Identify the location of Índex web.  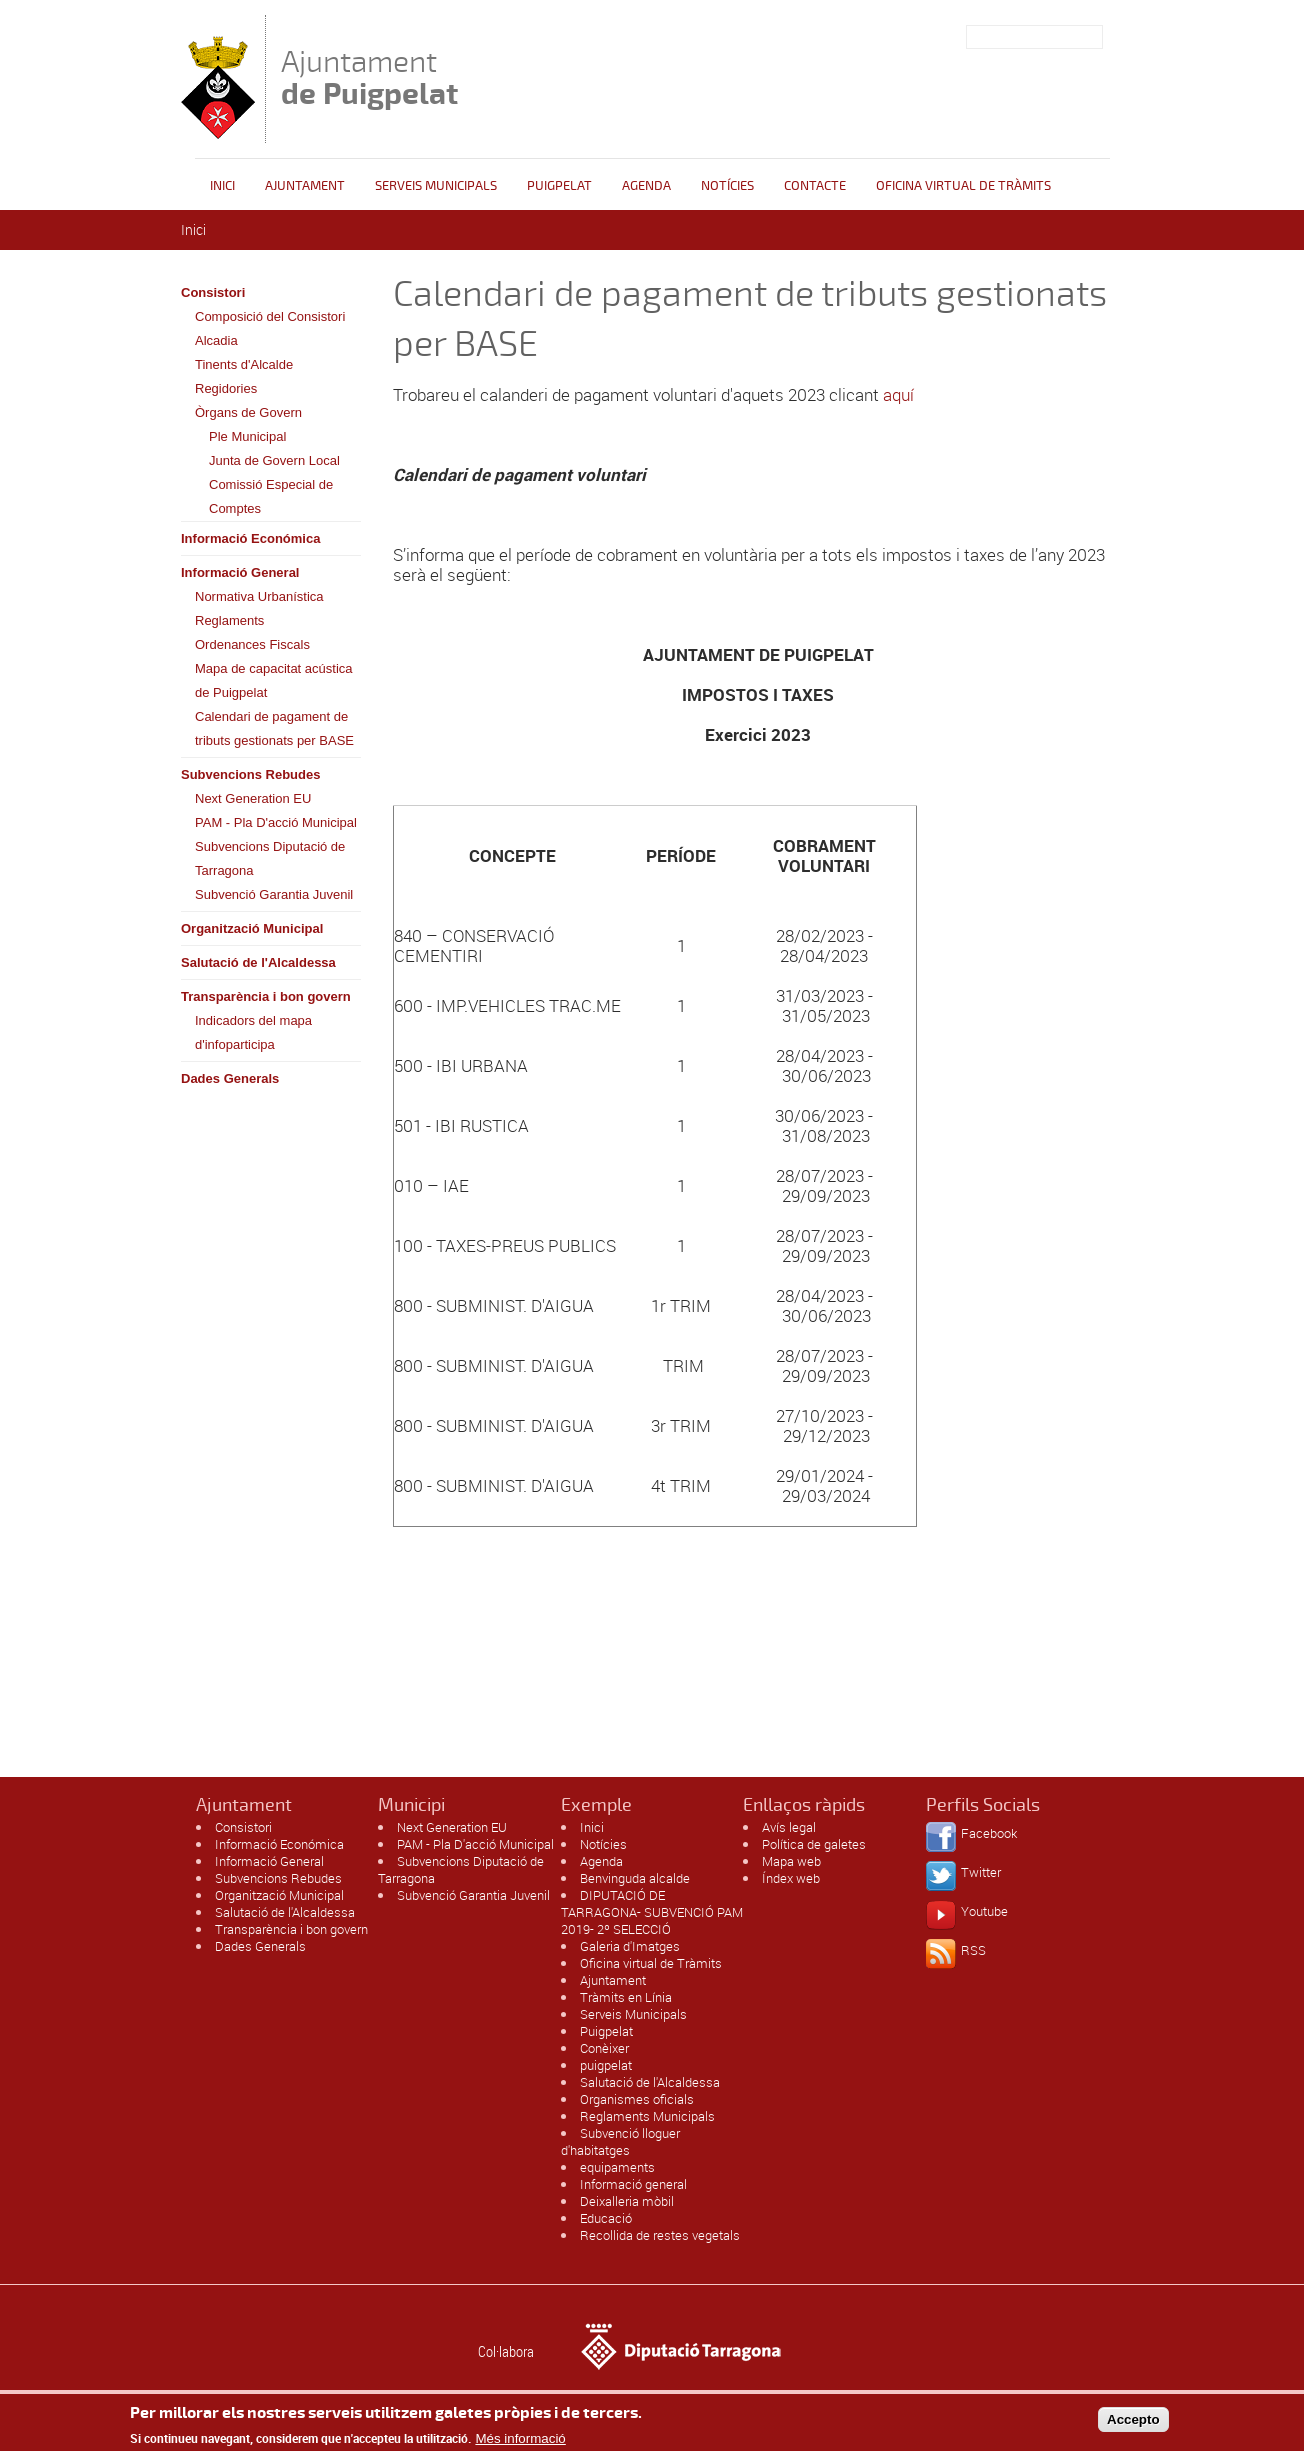
(791, 1878).